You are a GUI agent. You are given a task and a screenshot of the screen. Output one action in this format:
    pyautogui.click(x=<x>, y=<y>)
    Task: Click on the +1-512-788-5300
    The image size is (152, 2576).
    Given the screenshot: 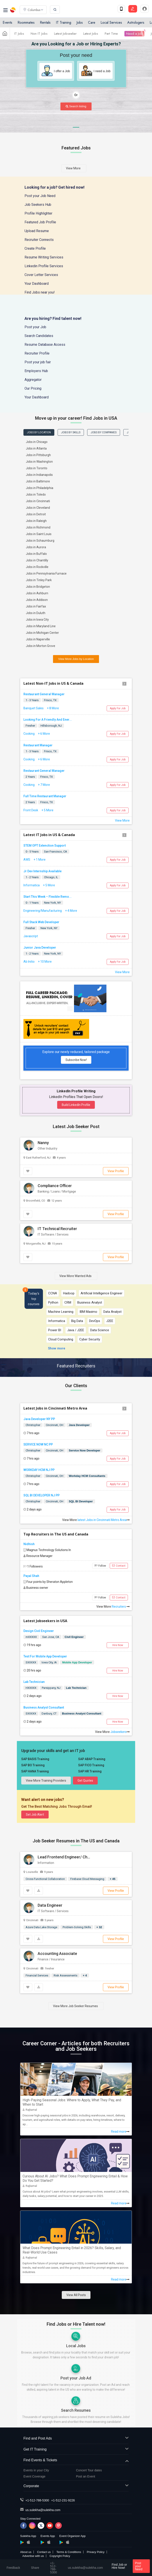 What is the action you would take?
    pyautogui.click(x=37, y=2500)
    